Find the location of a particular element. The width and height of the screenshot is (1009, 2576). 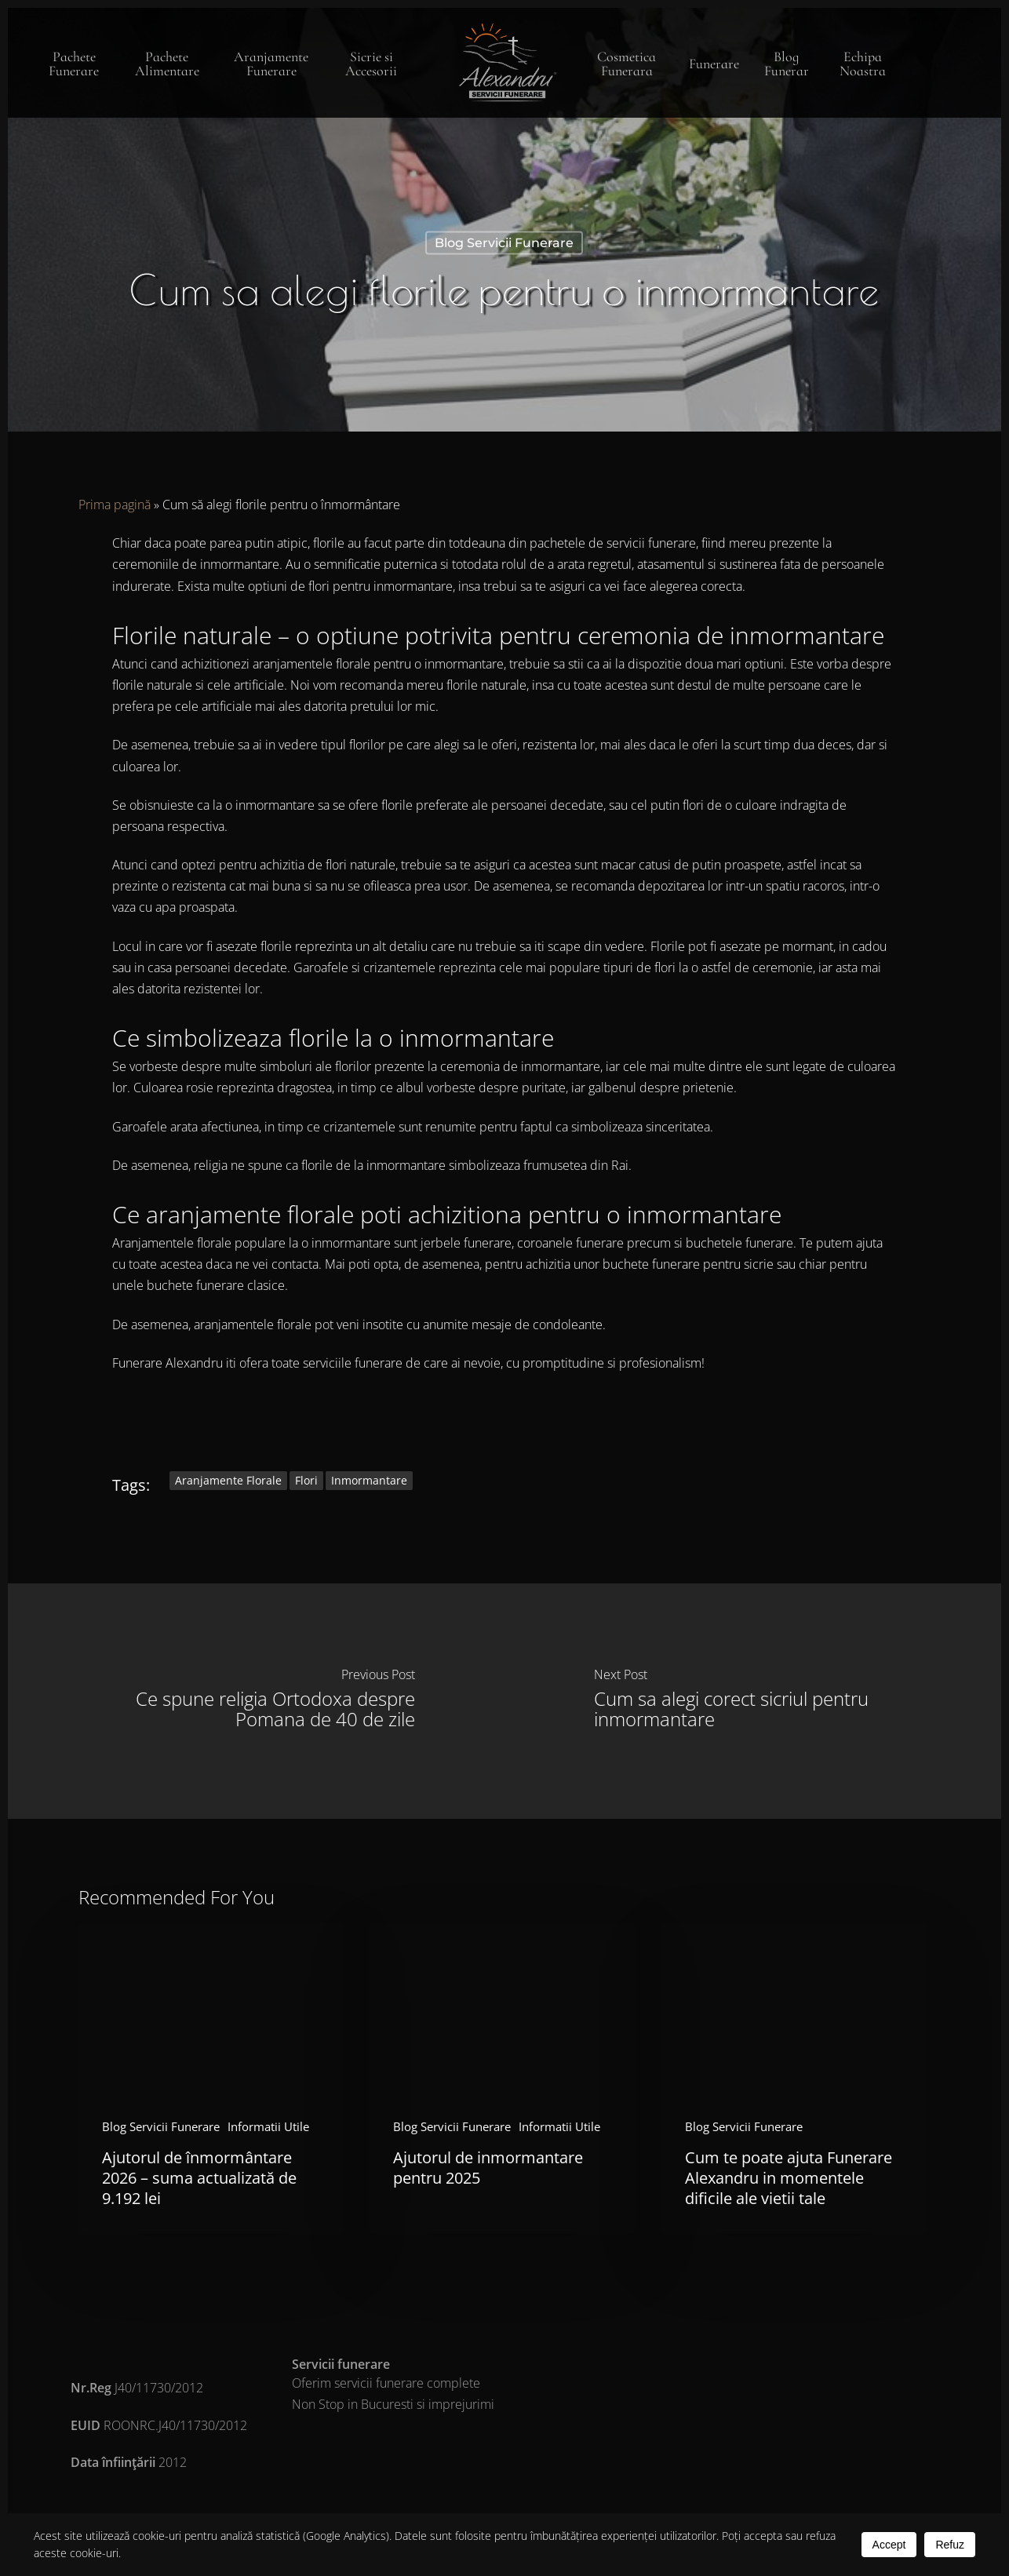

Prima pagină is located at coordinates (114, 504).